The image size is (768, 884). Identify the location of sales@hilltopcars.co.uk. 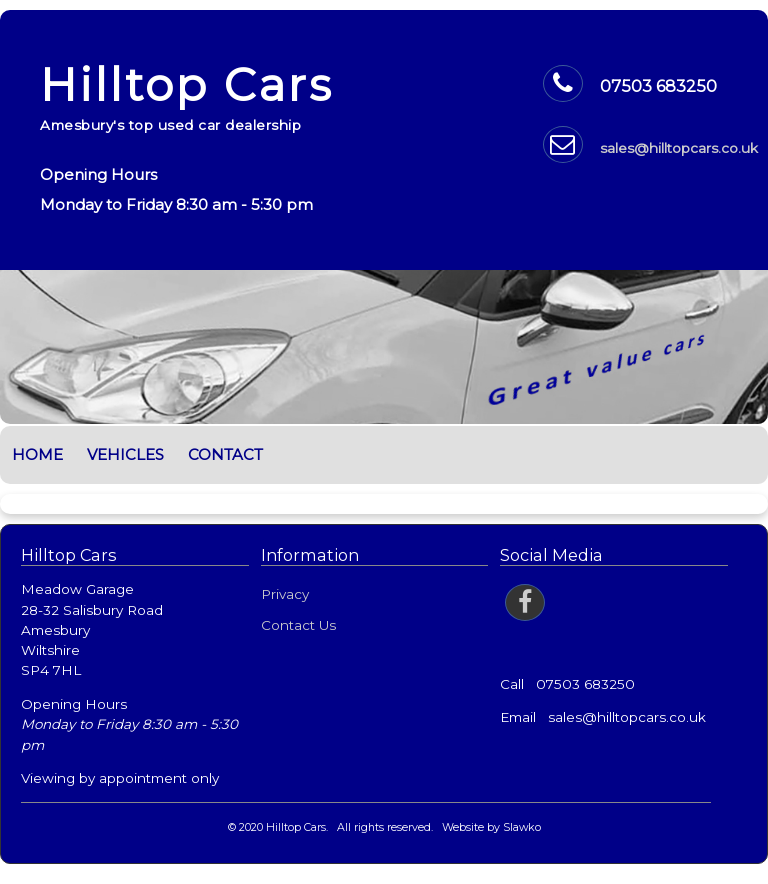
(679, 148).